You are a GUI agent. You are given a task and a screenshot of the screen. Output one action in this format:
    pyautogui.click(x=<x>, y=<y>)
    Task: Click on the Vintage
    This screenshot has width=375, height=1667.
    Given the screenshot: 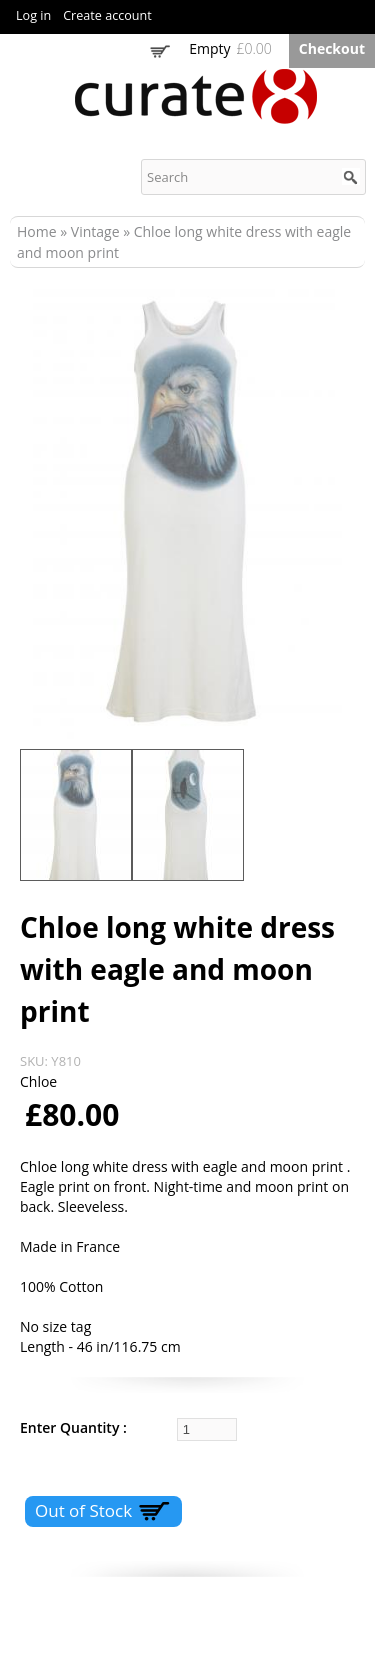 What is the action you would take?
    pyautogui.click(x=95, y=231)
    